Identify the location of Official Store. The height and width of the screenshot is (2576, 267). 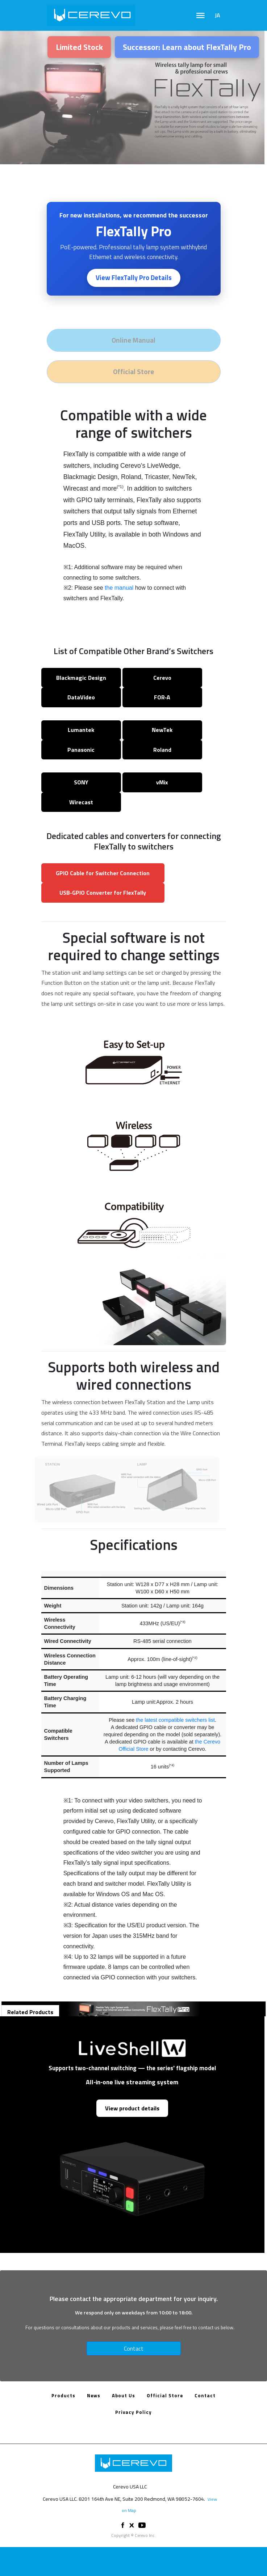
(165, 2395).